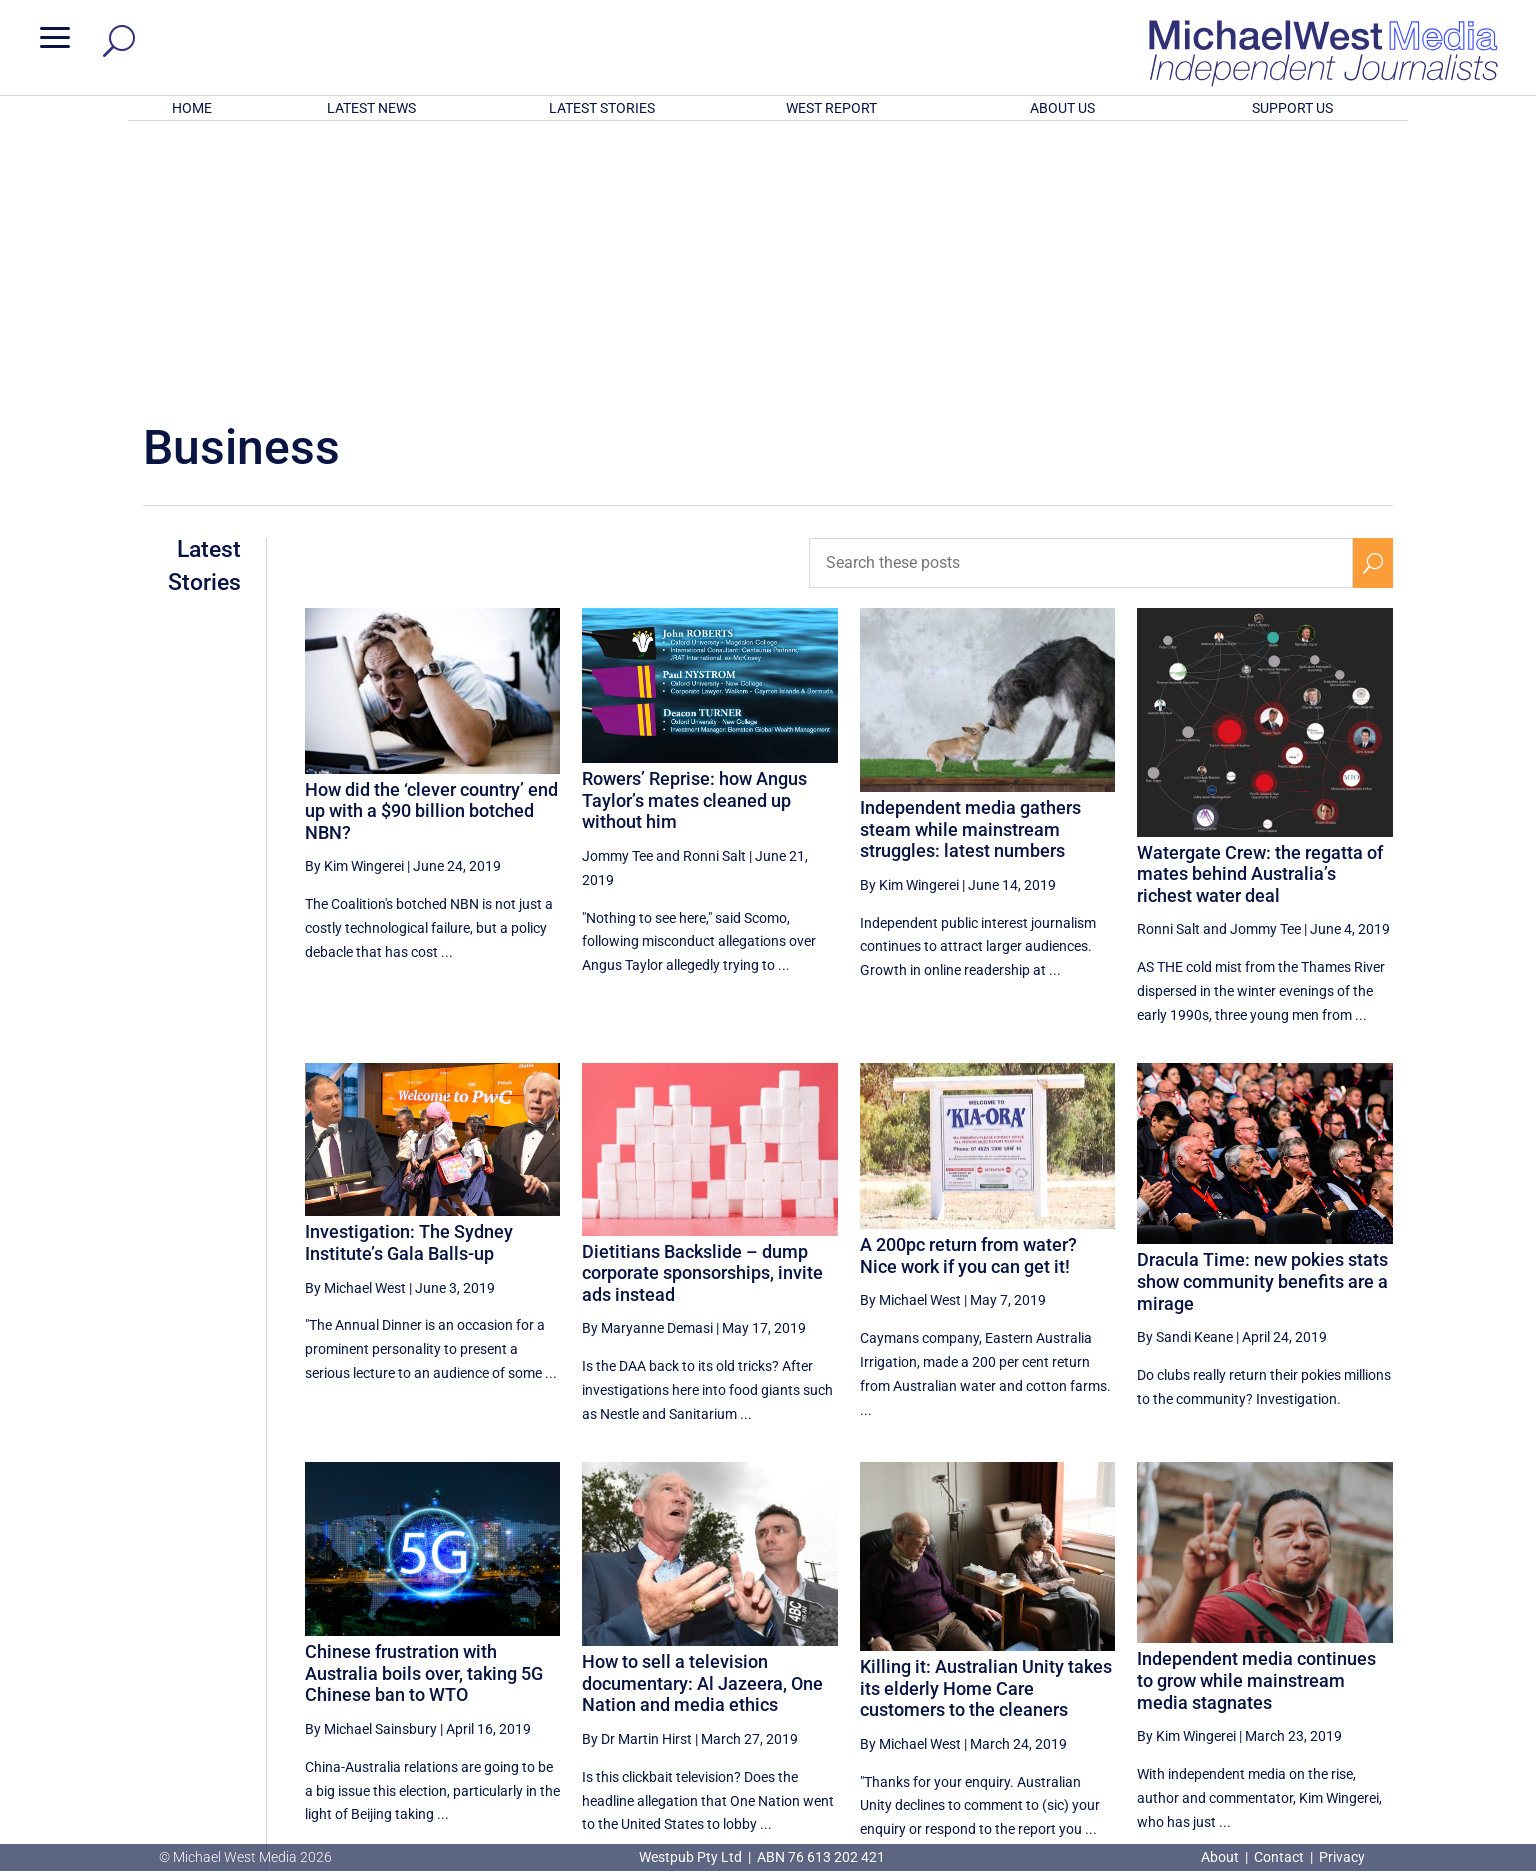  I want to click on LATEST STORIES, so click(602, 108).